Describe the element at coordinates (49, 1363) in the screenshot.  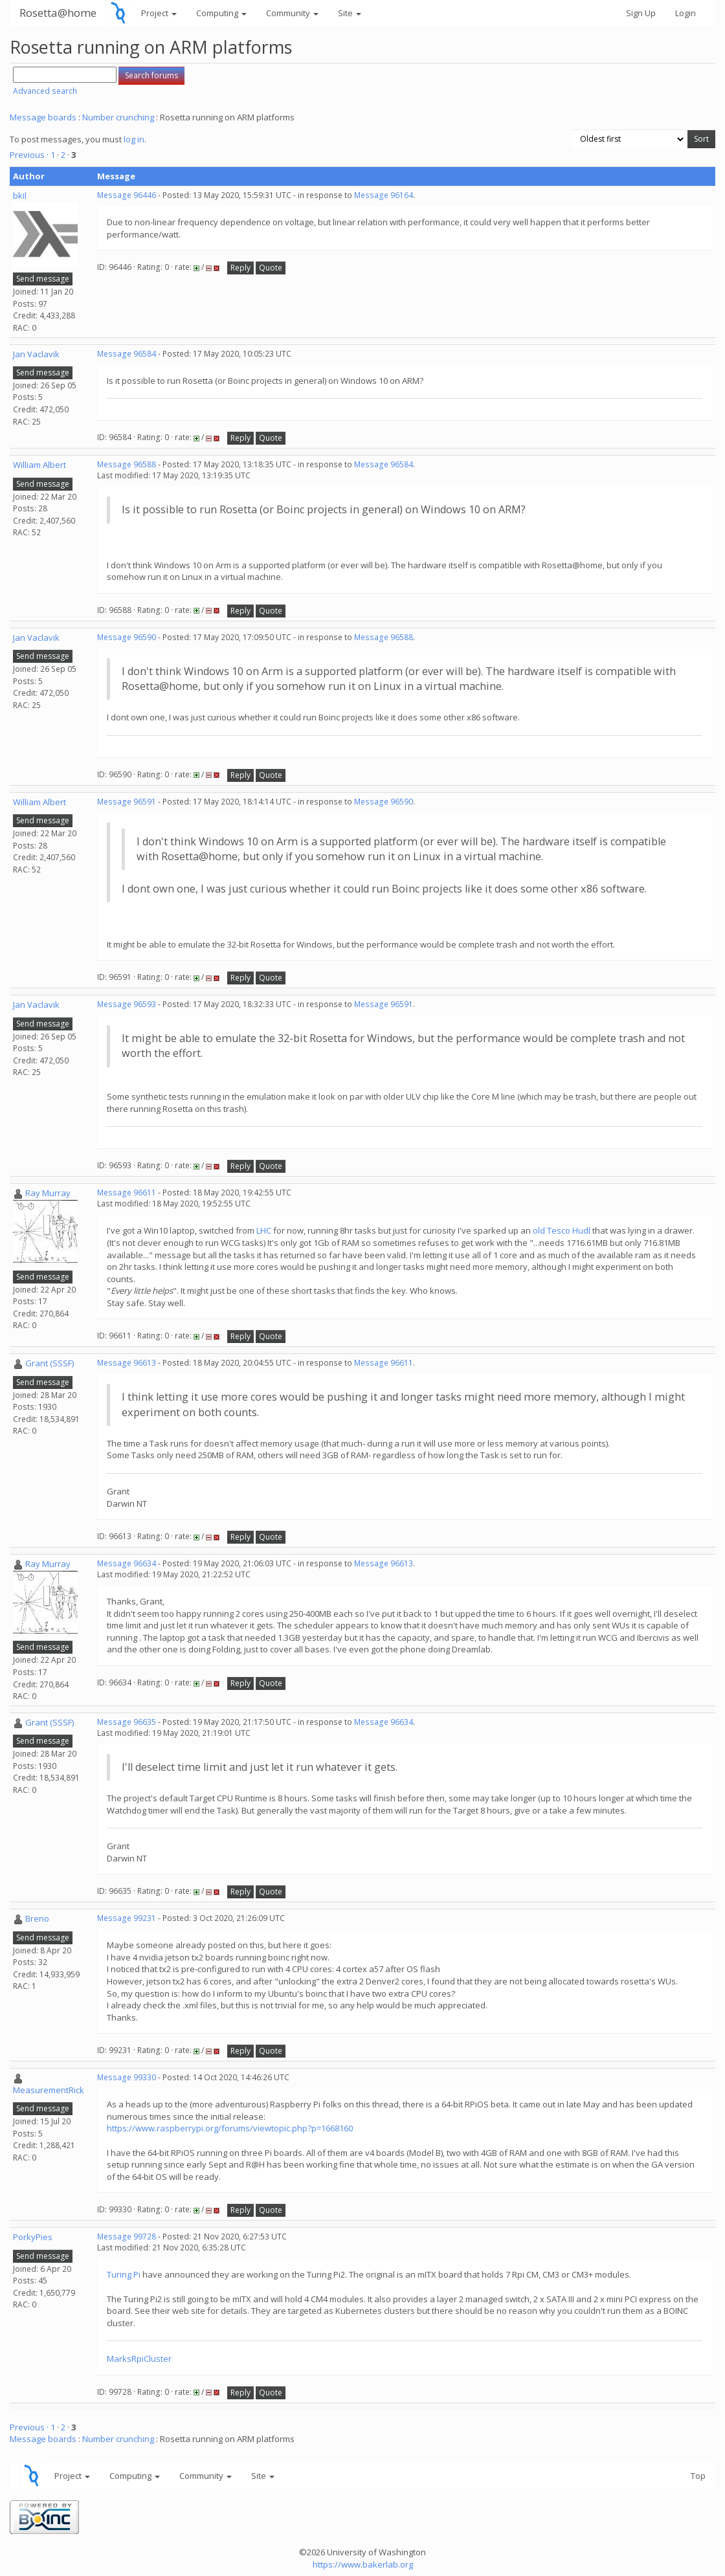
I see `Grant (SSSF)` at that location.